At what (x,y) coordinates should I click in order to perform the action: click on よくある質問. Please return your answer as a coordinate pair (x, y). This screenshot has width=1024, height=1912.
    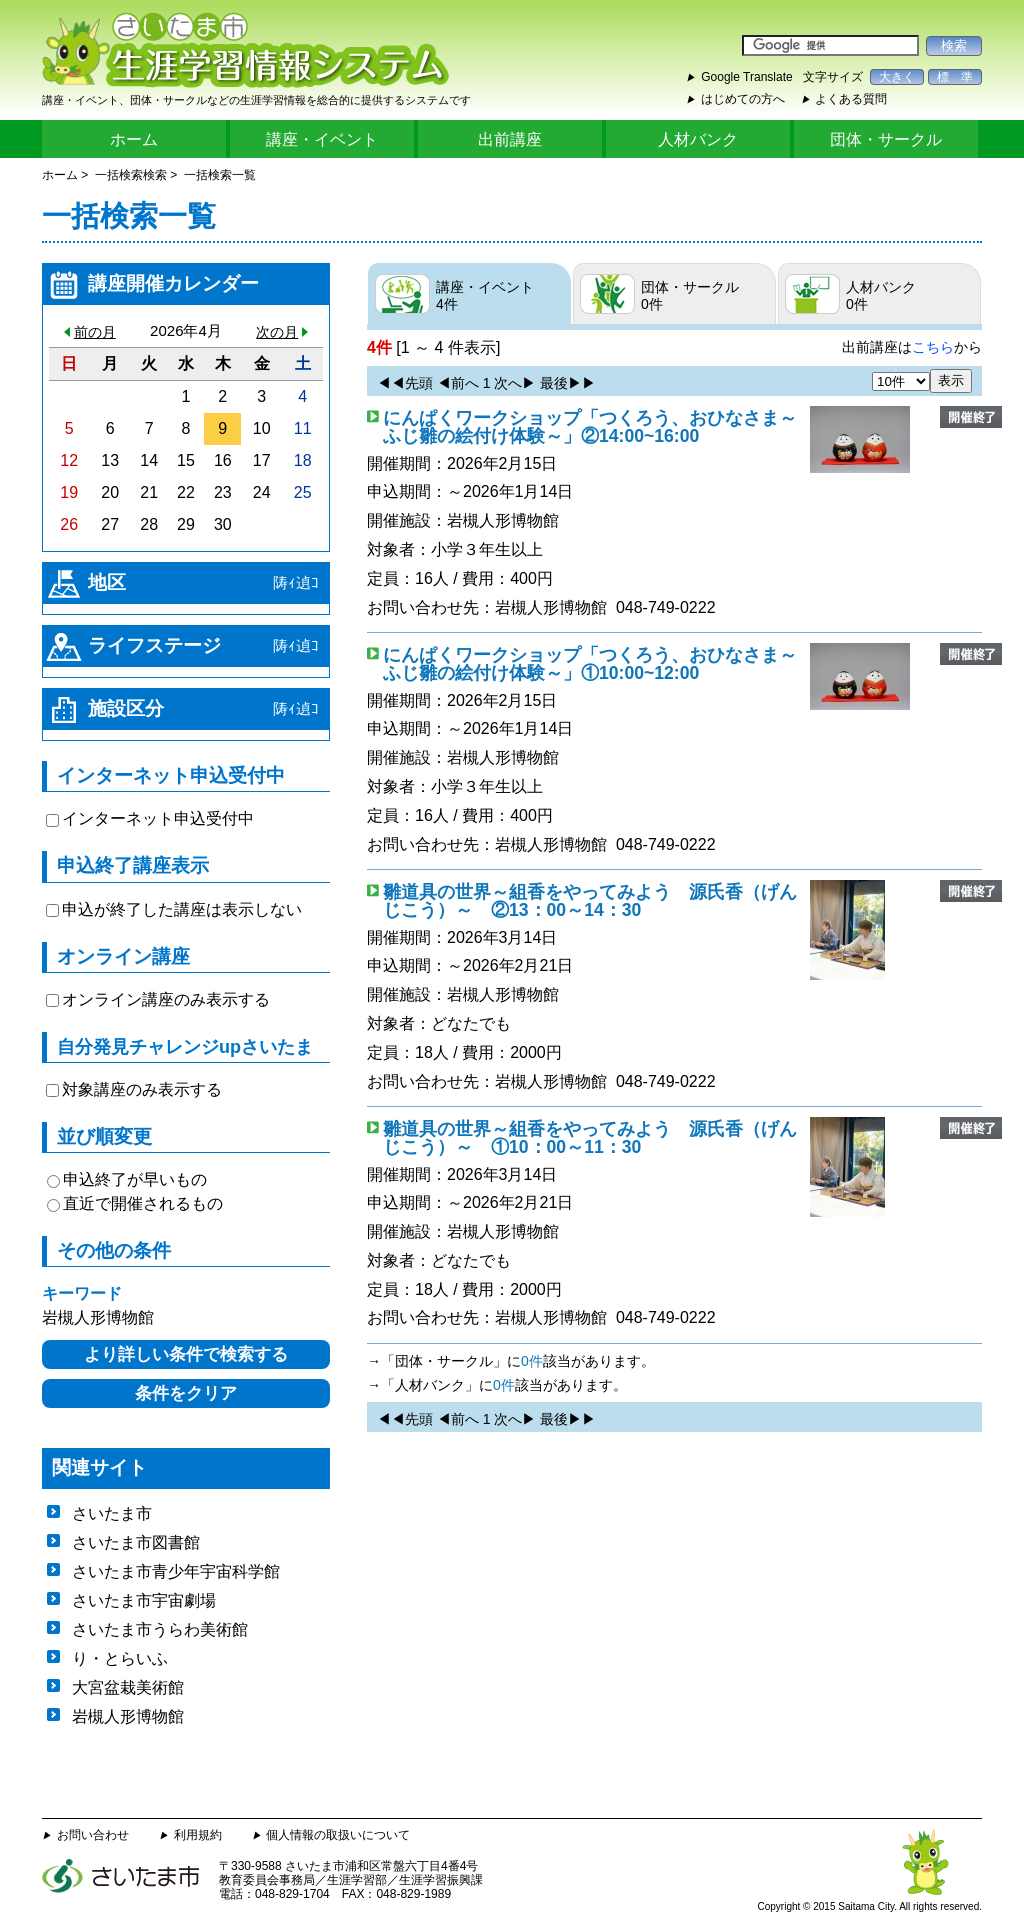
    Looking at the image, I should click on (851, 99).